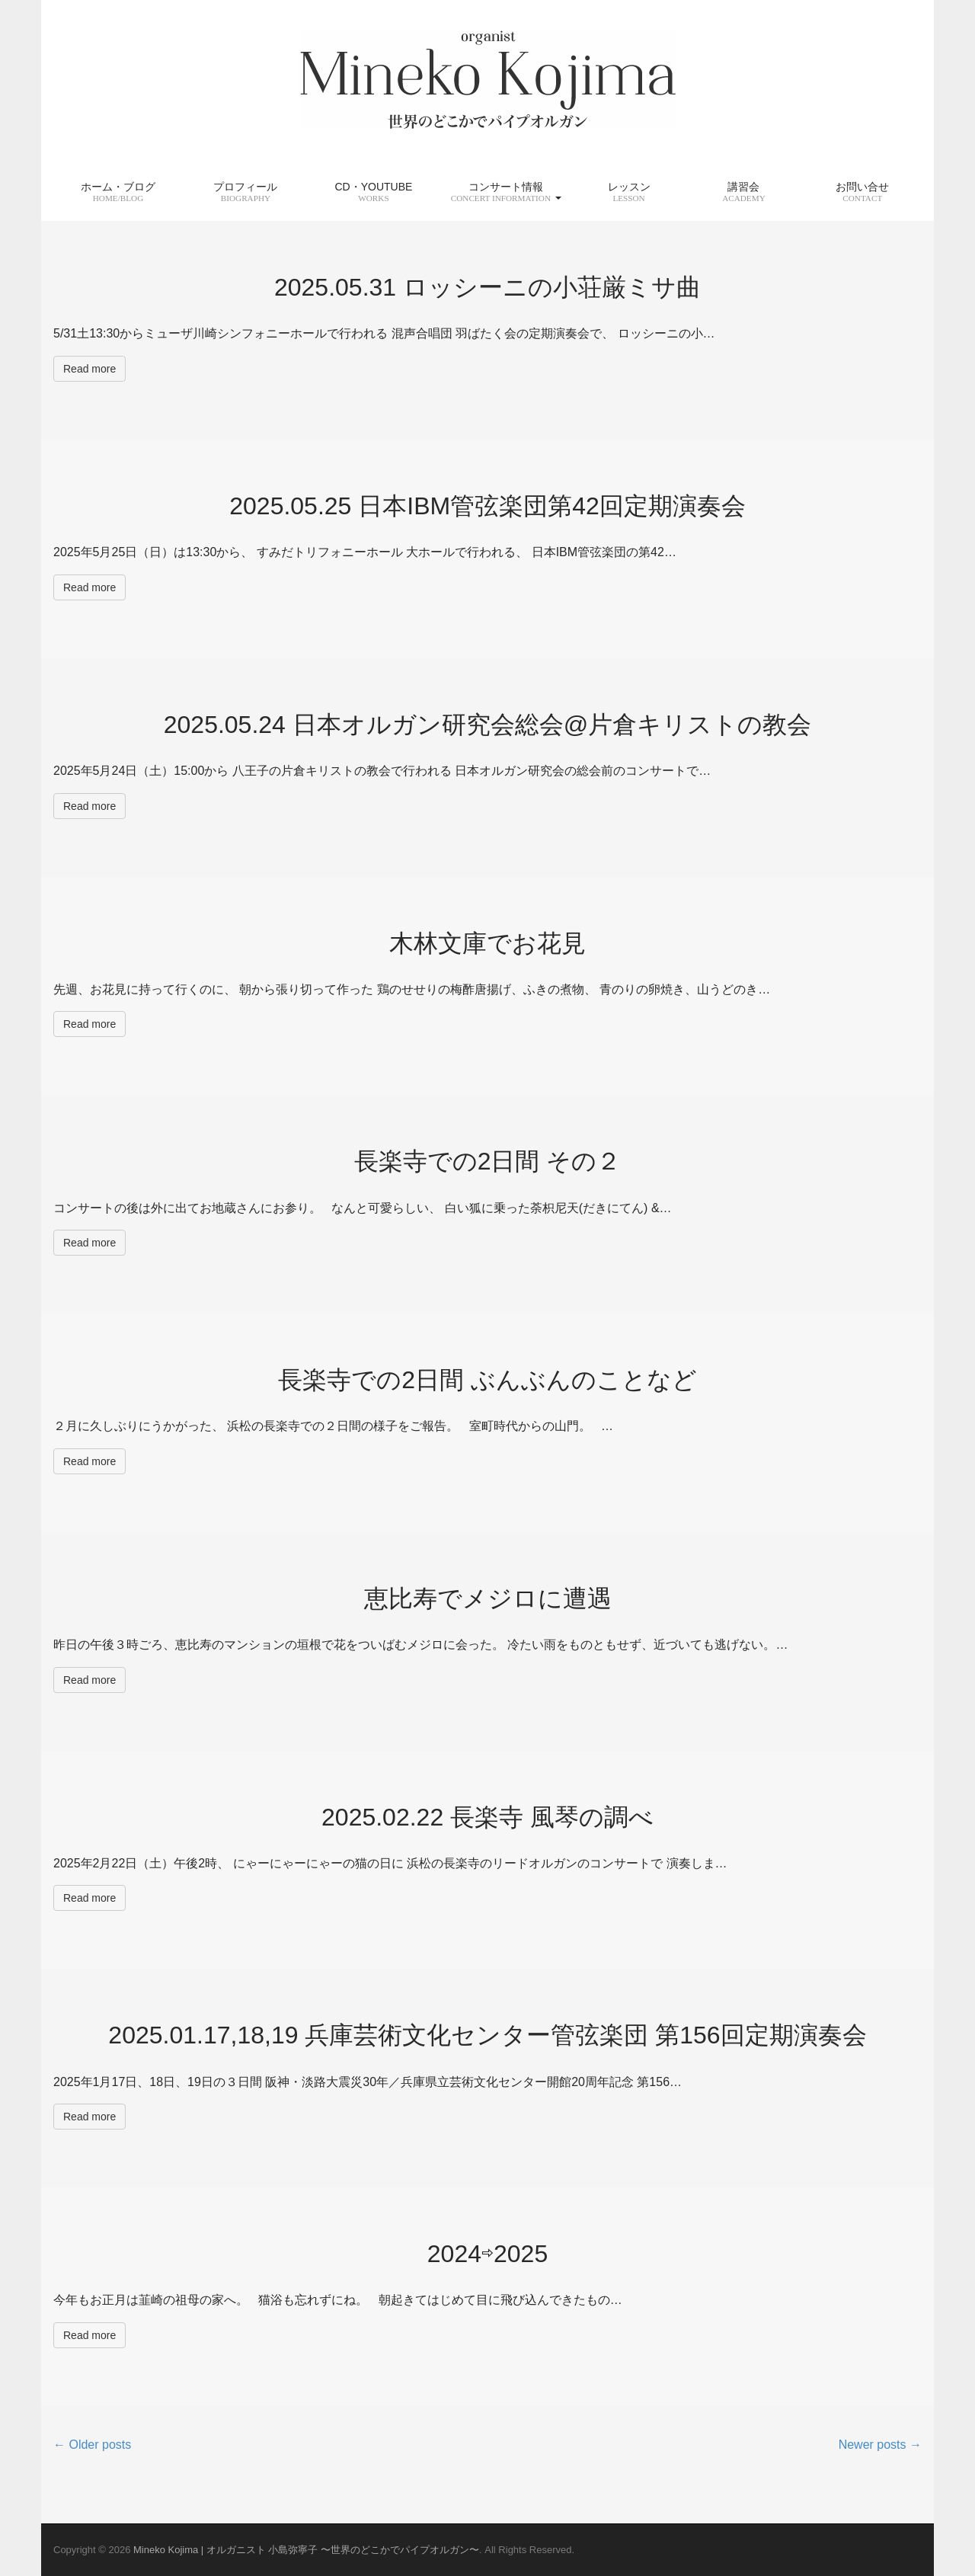 The width and height of the screenshot is (975, 2576). Describe the element at coordinates (92, 2444) in the screenshot. I see `← Older posts` at that location.